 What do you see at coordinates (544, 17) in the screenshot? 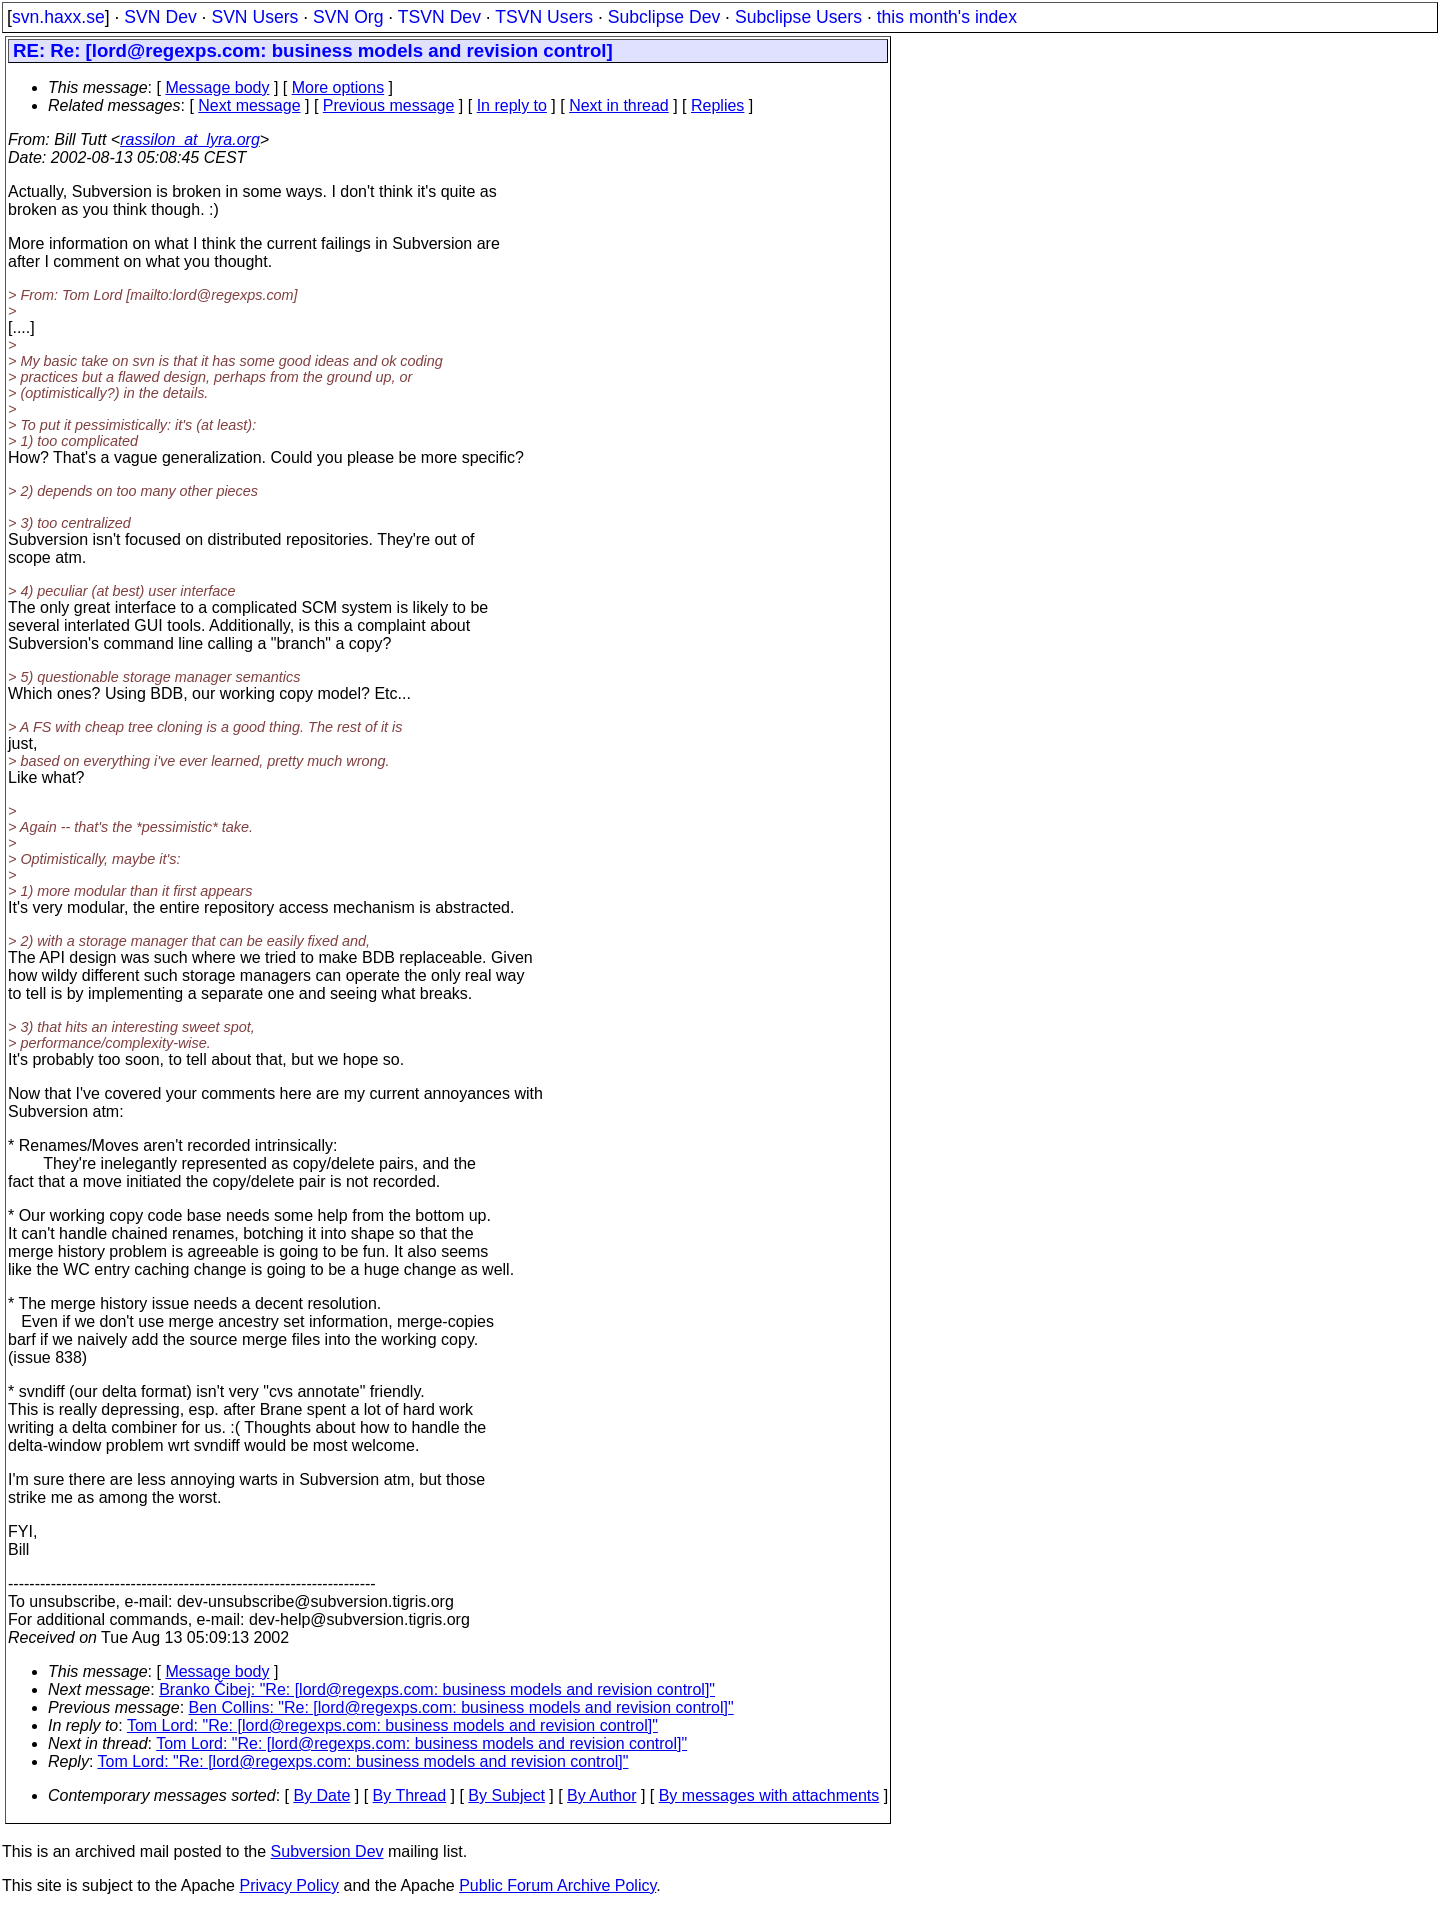
I see `TSVN Users` at bounding box center [544, 17].